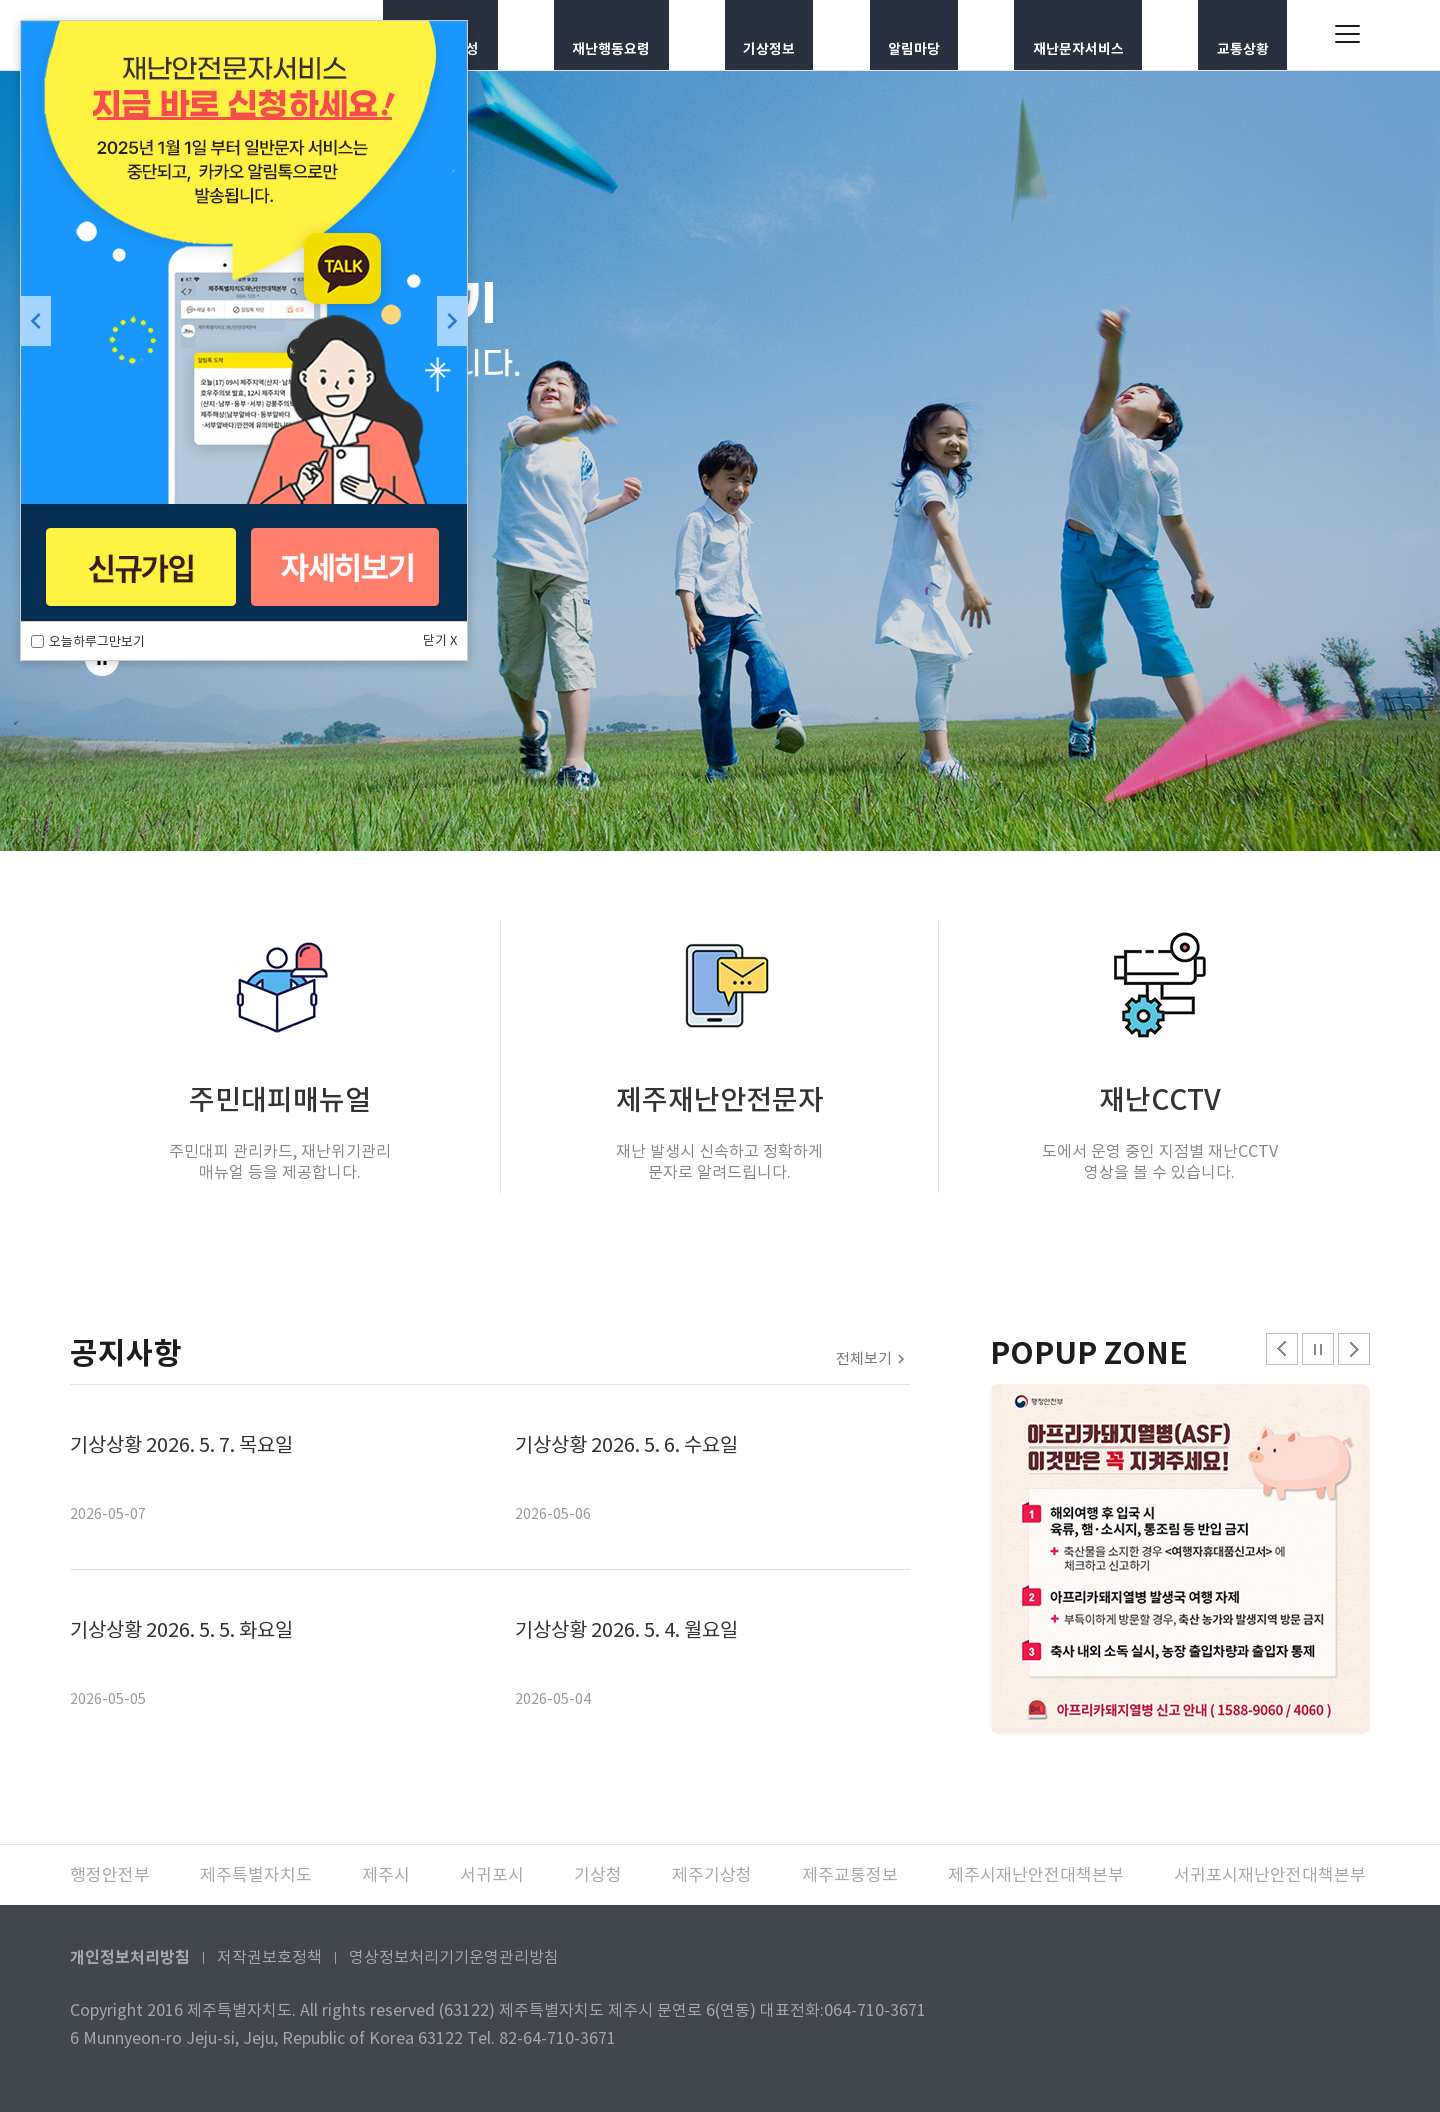 The width and height of the screenshot is (1440, 2112). What do you see at coordinates (269, 1957) in the screenshot?
I see `저작권보호정책` at bounding box center [269, 1957].